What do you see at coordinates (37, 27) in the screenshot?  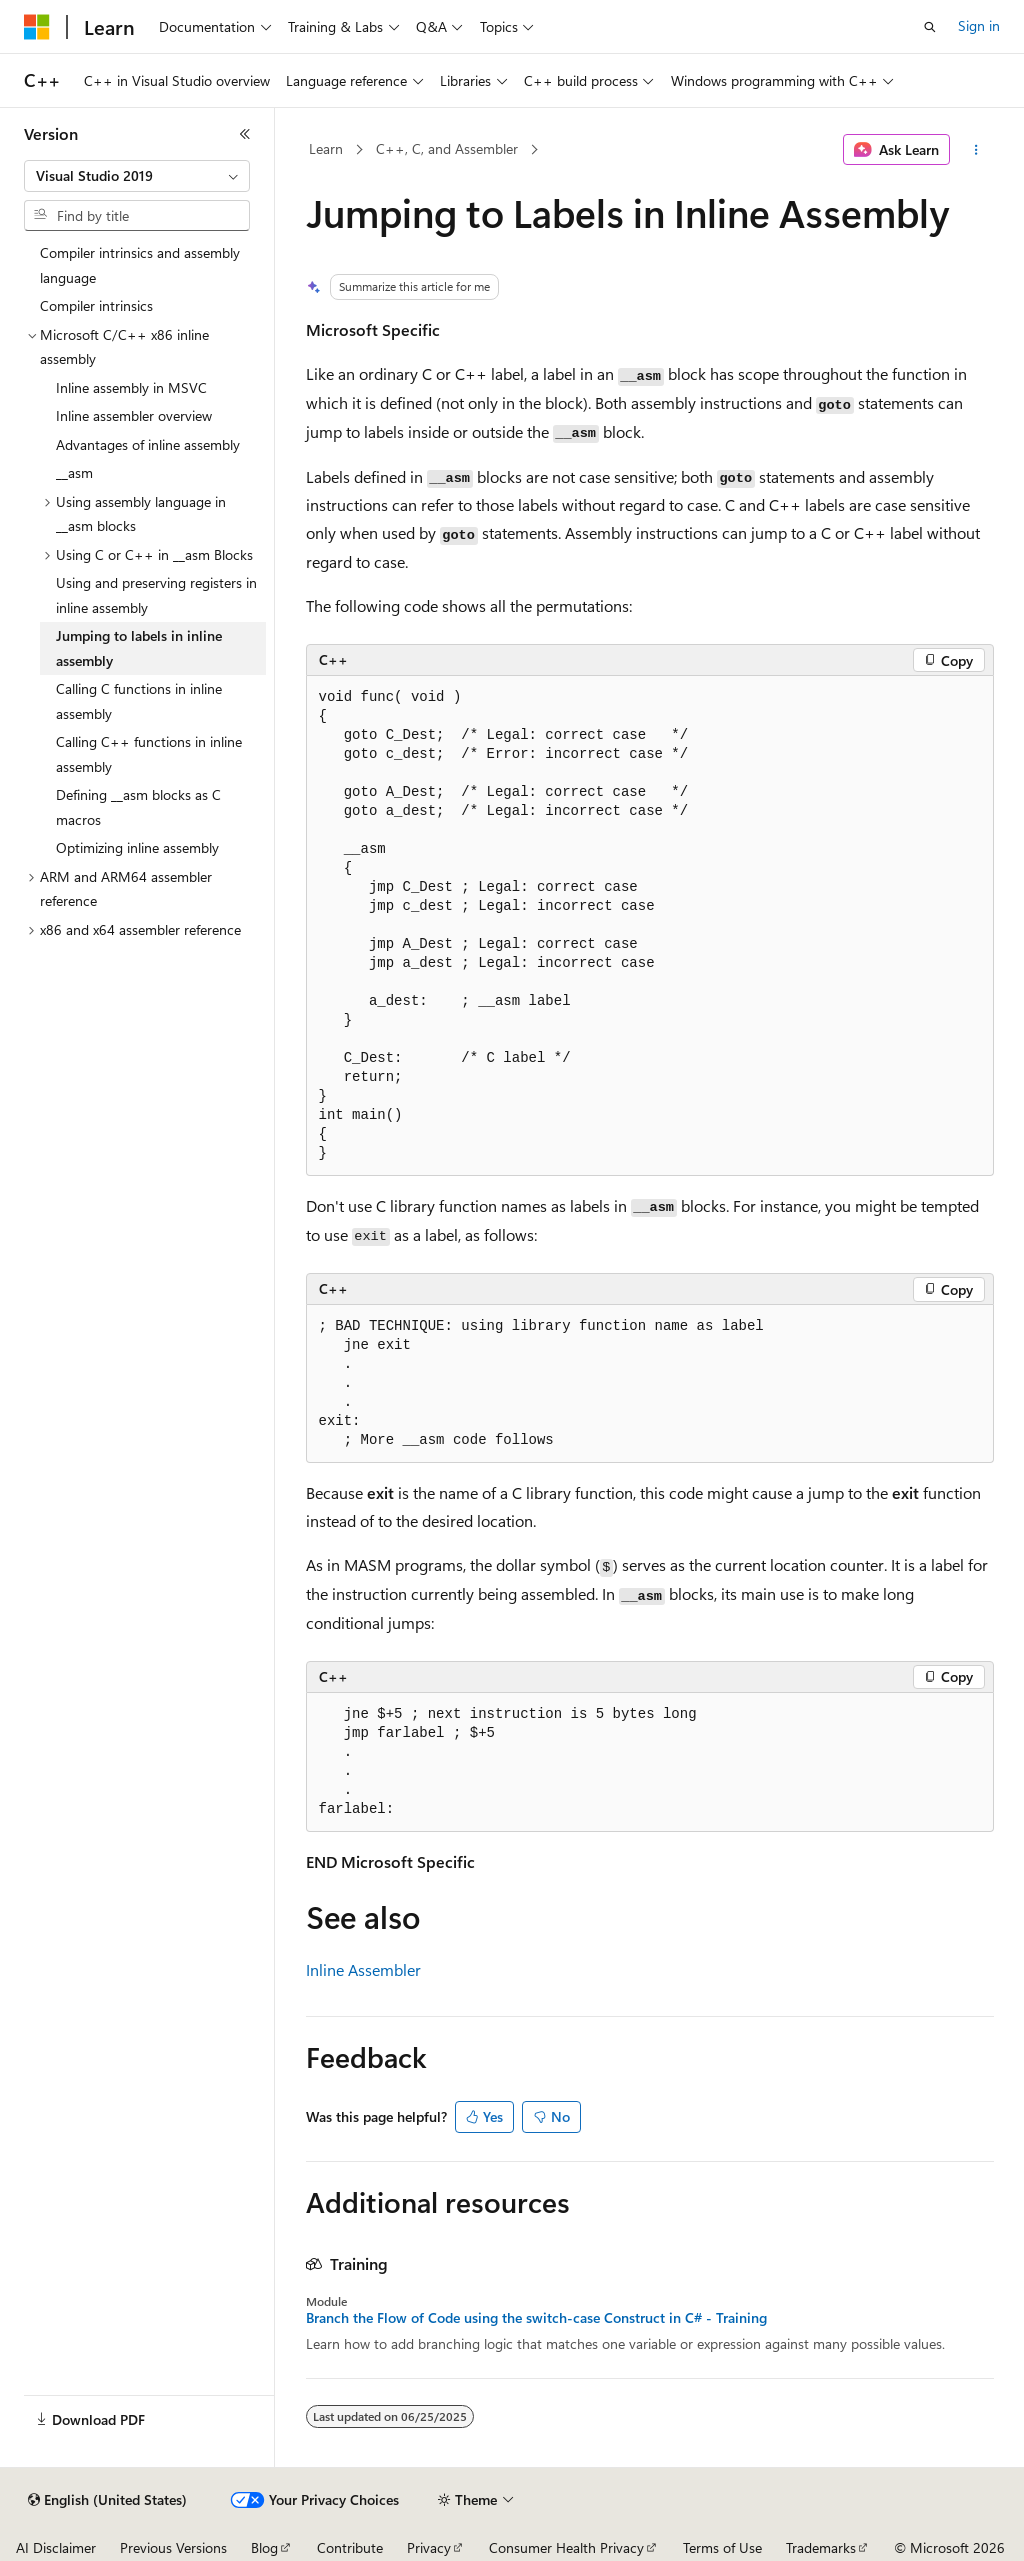 I see `[Microsoft]` at bounding box center [37, 27].